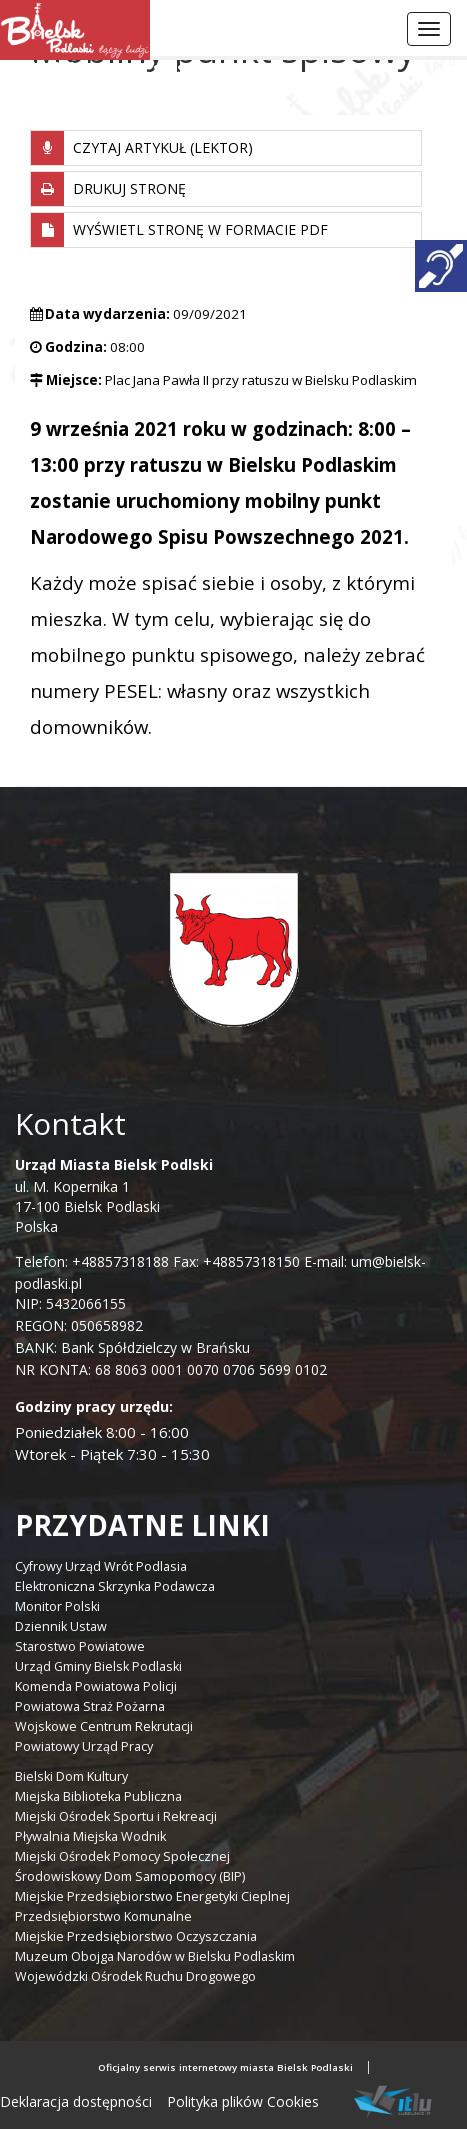 The image size is (467, 2129). Describe the element at coordinates (57, 1606) in the screenshot. I see `Monitor Polski` at that location.